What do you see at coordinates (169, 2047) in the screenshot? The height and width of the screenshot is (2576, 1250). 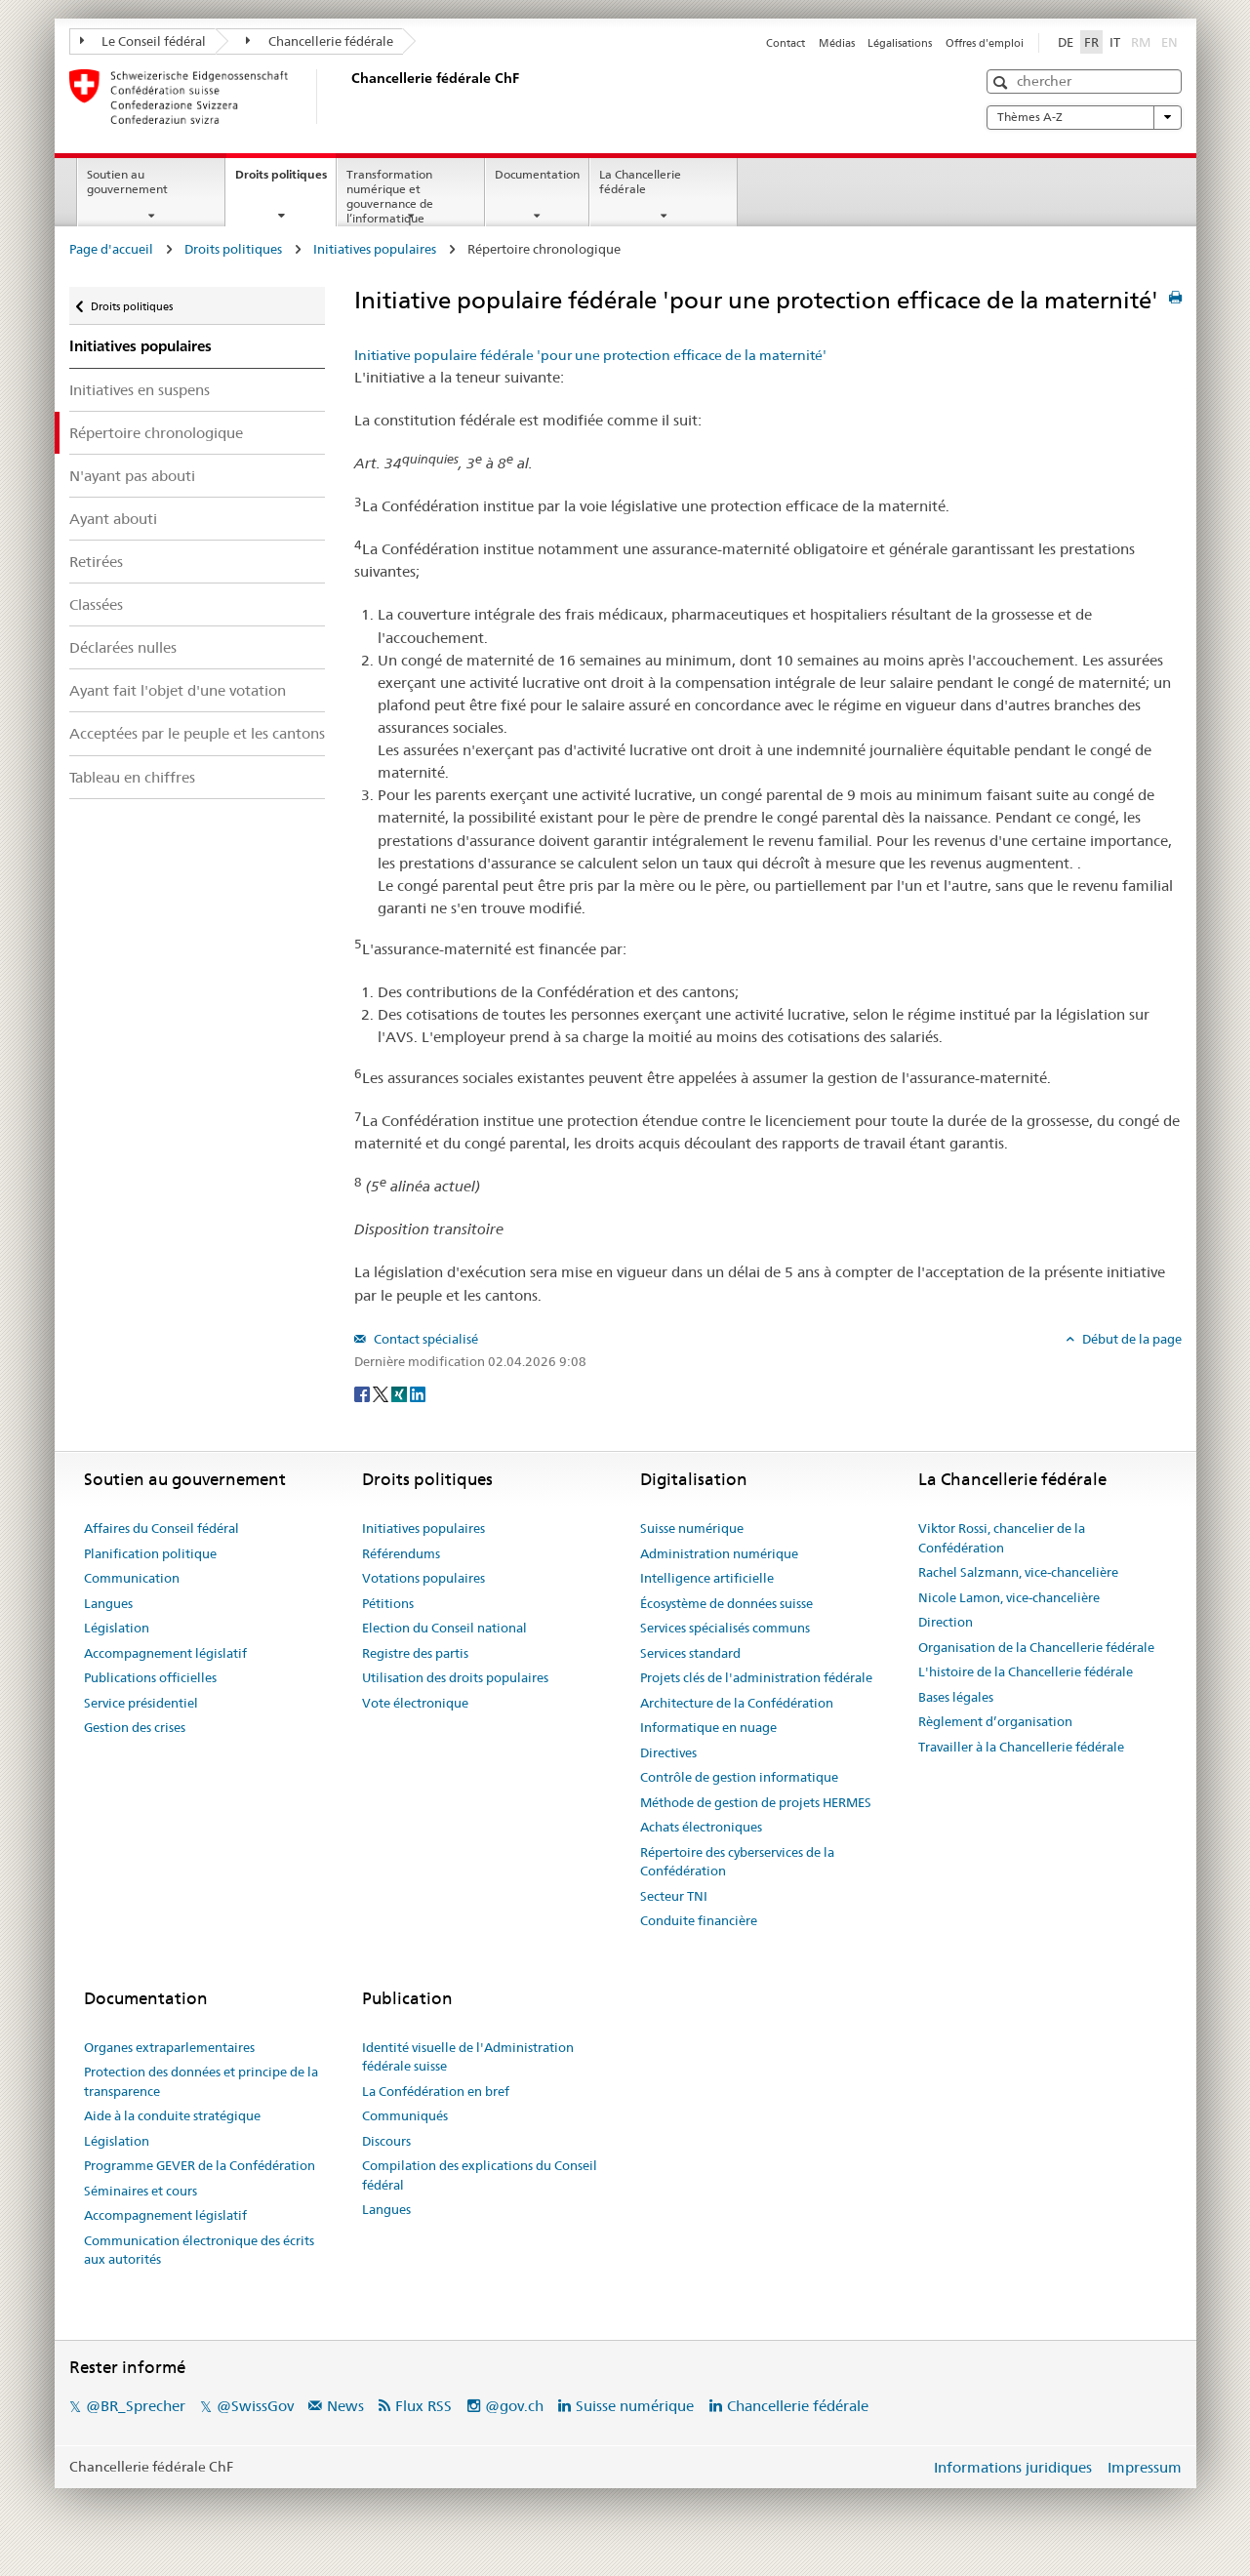 I see `Organes extraparlementaires` at bounding box center [169, 2047].